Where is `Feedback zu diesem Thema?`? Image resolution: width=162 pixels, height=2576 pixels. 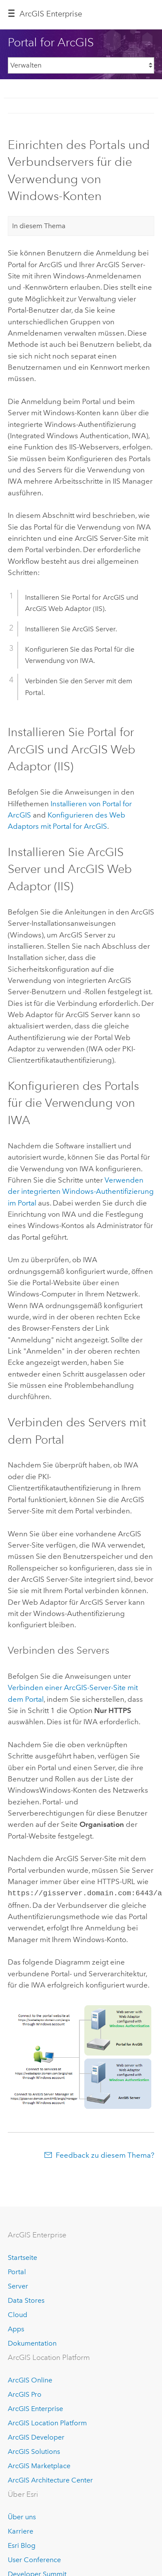
Feedback zu diesem Thema? is located at coordinates (105, 2154).